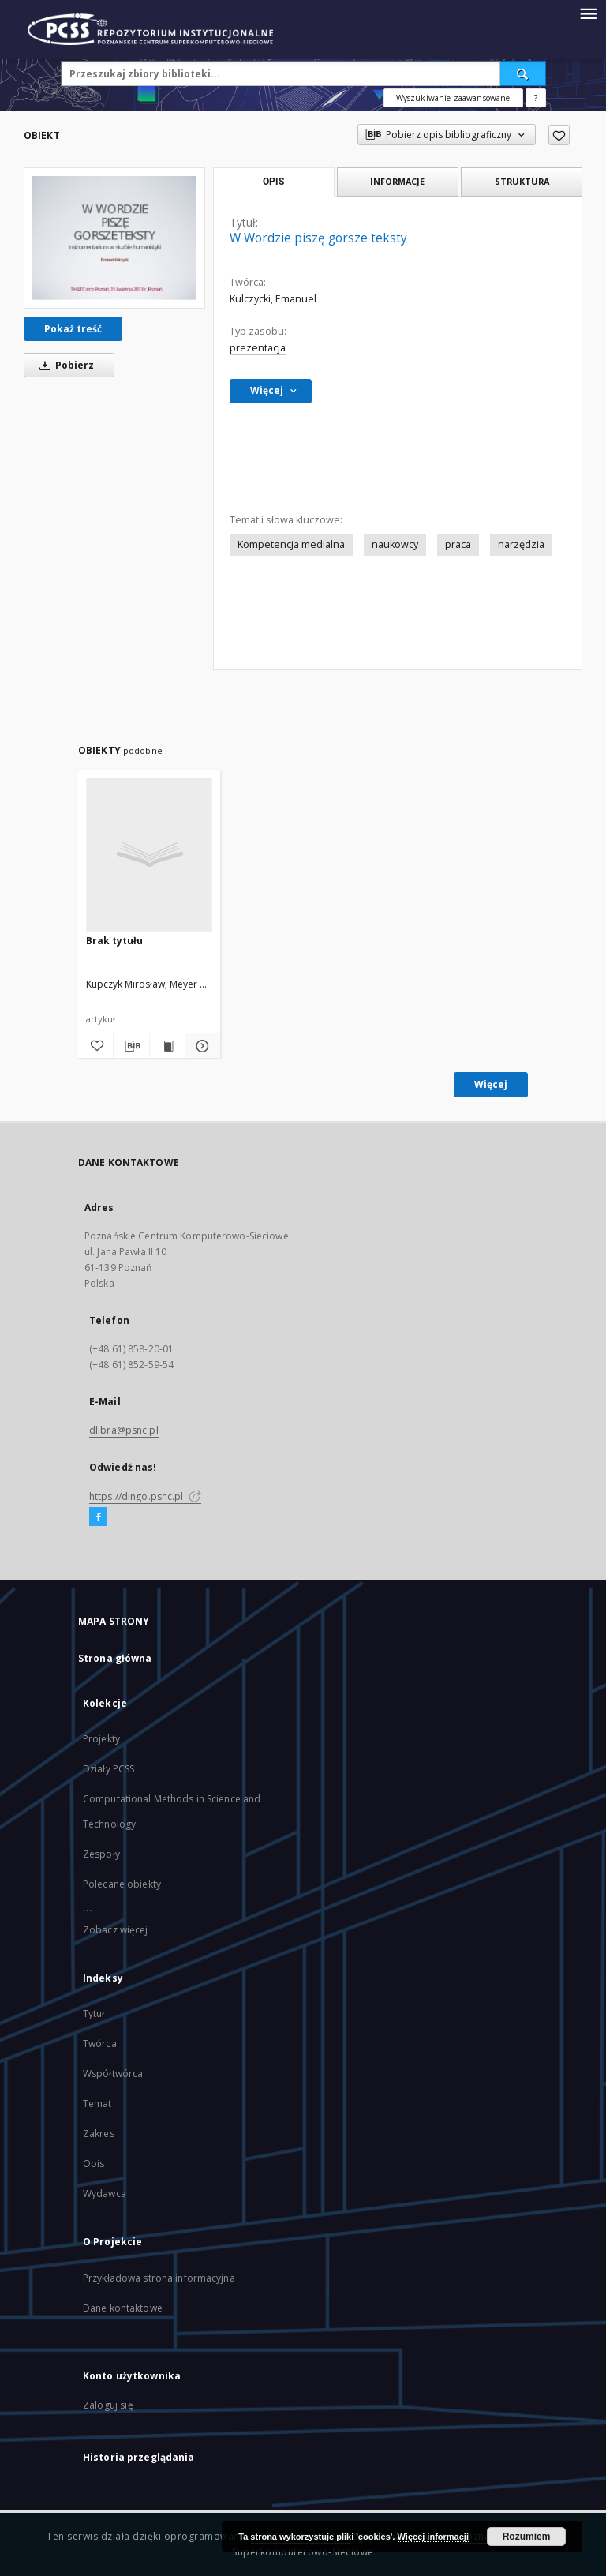 The image size is (606, 2576). I want to click on Więcej informacji, so click(433, 2536).